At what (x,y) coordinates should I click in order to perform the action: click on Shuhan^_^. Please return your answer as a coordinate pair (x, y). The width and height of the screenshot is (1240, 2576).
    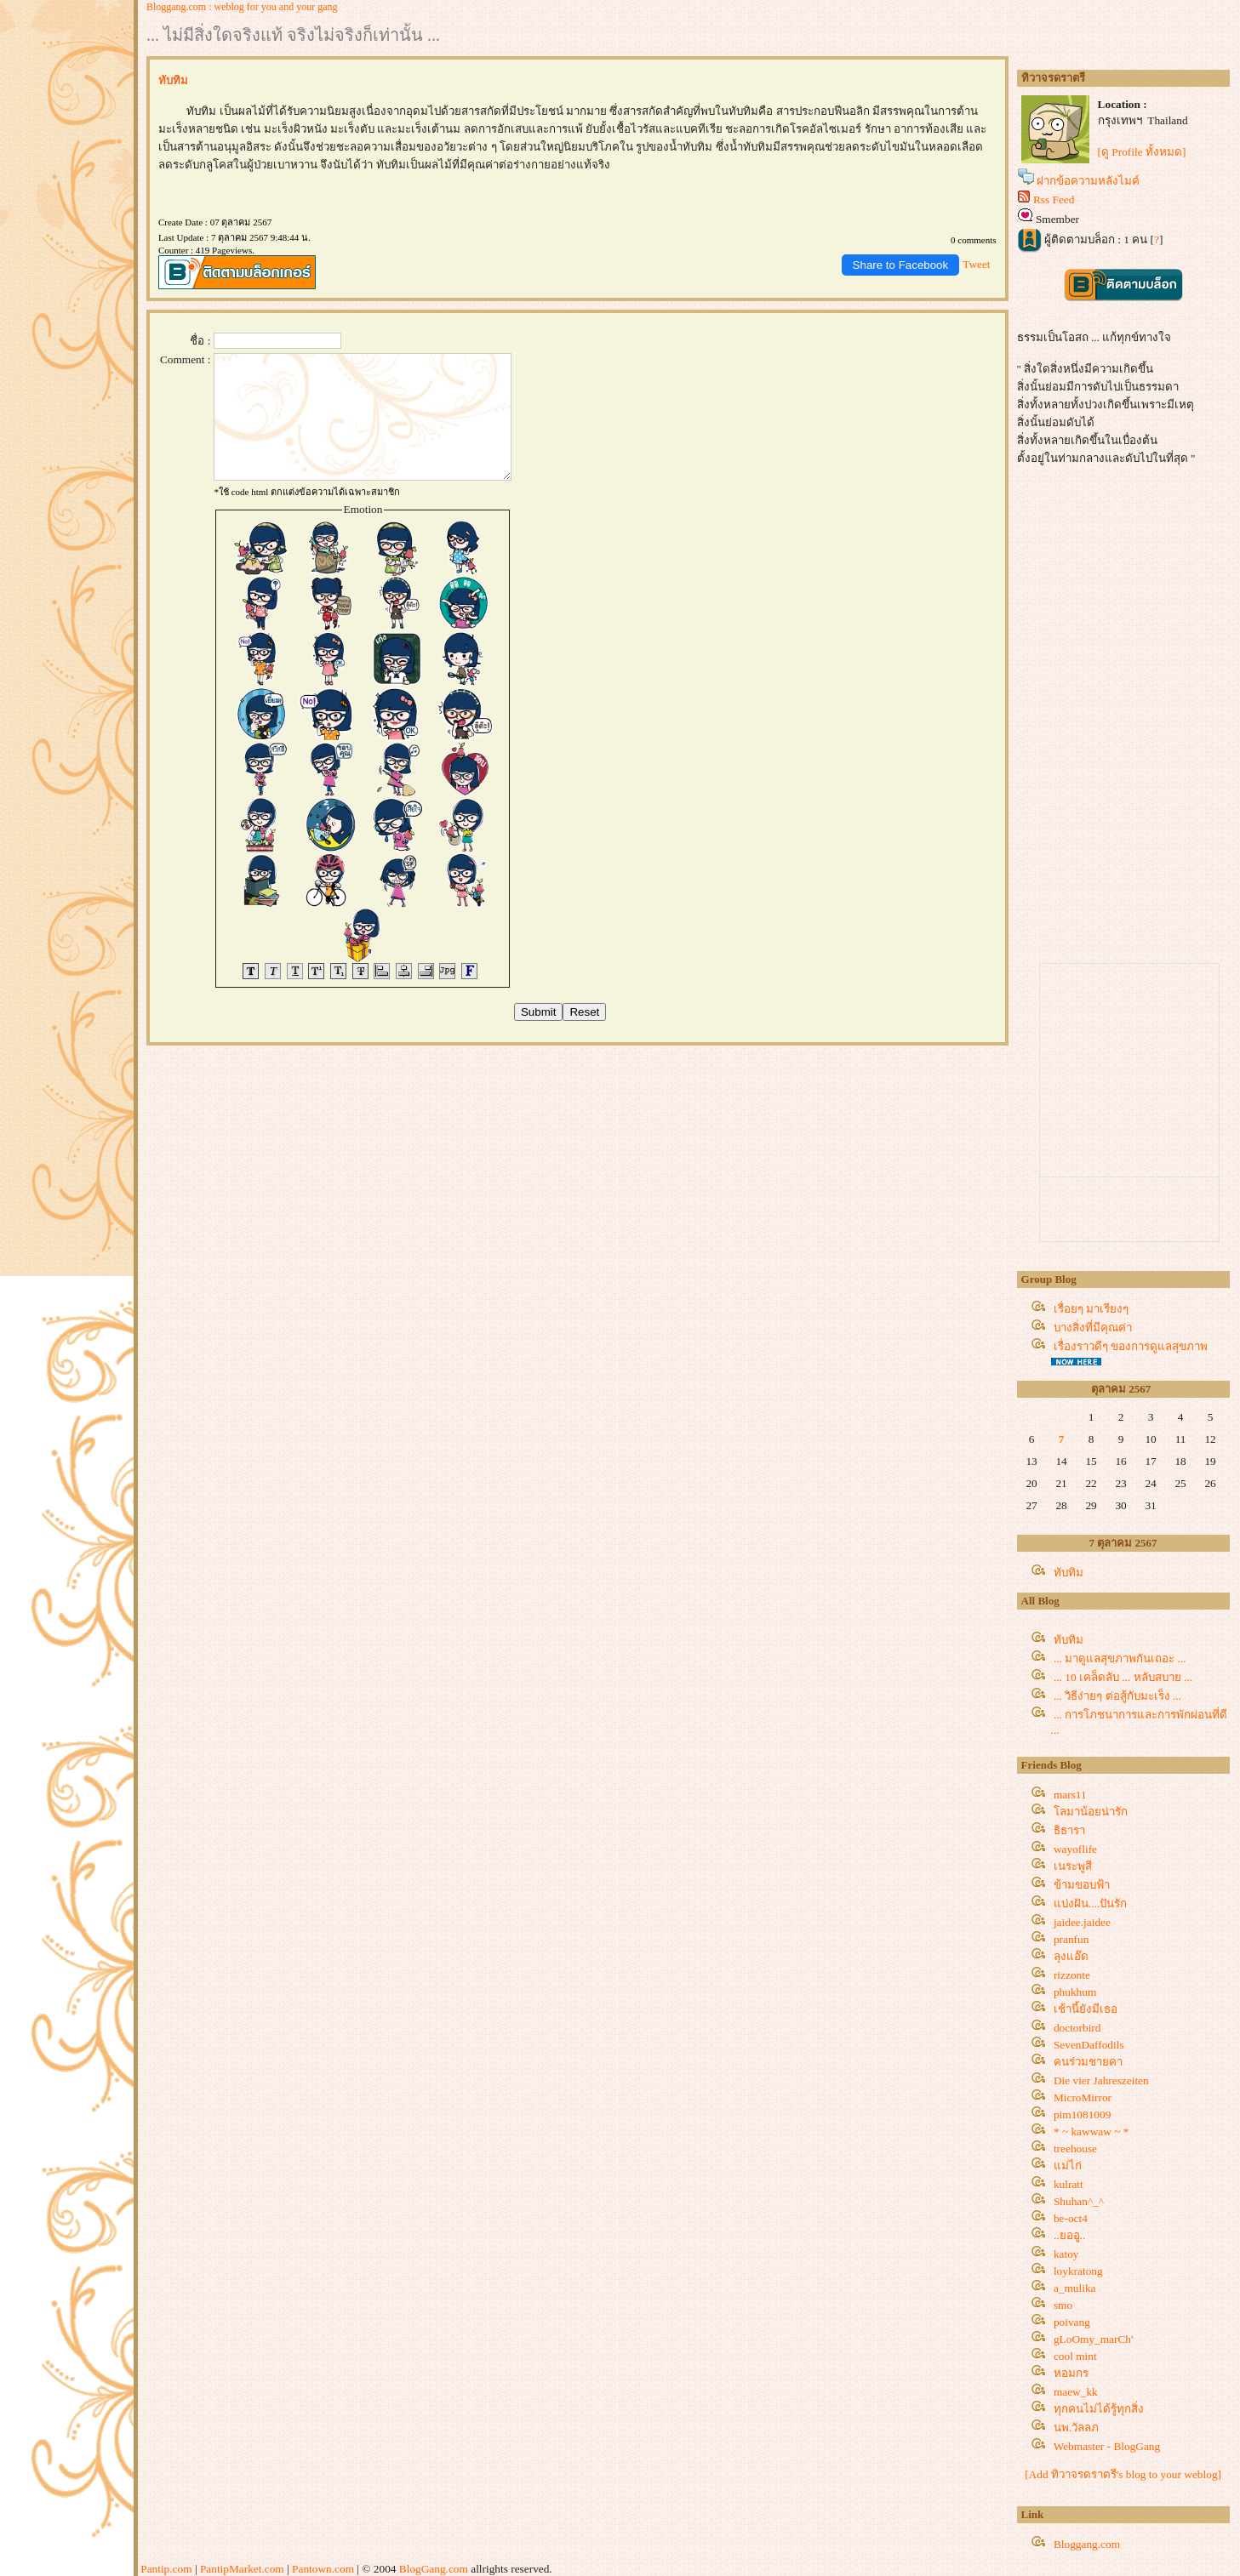
    Looking at the image, I should click on (1079, 2201).